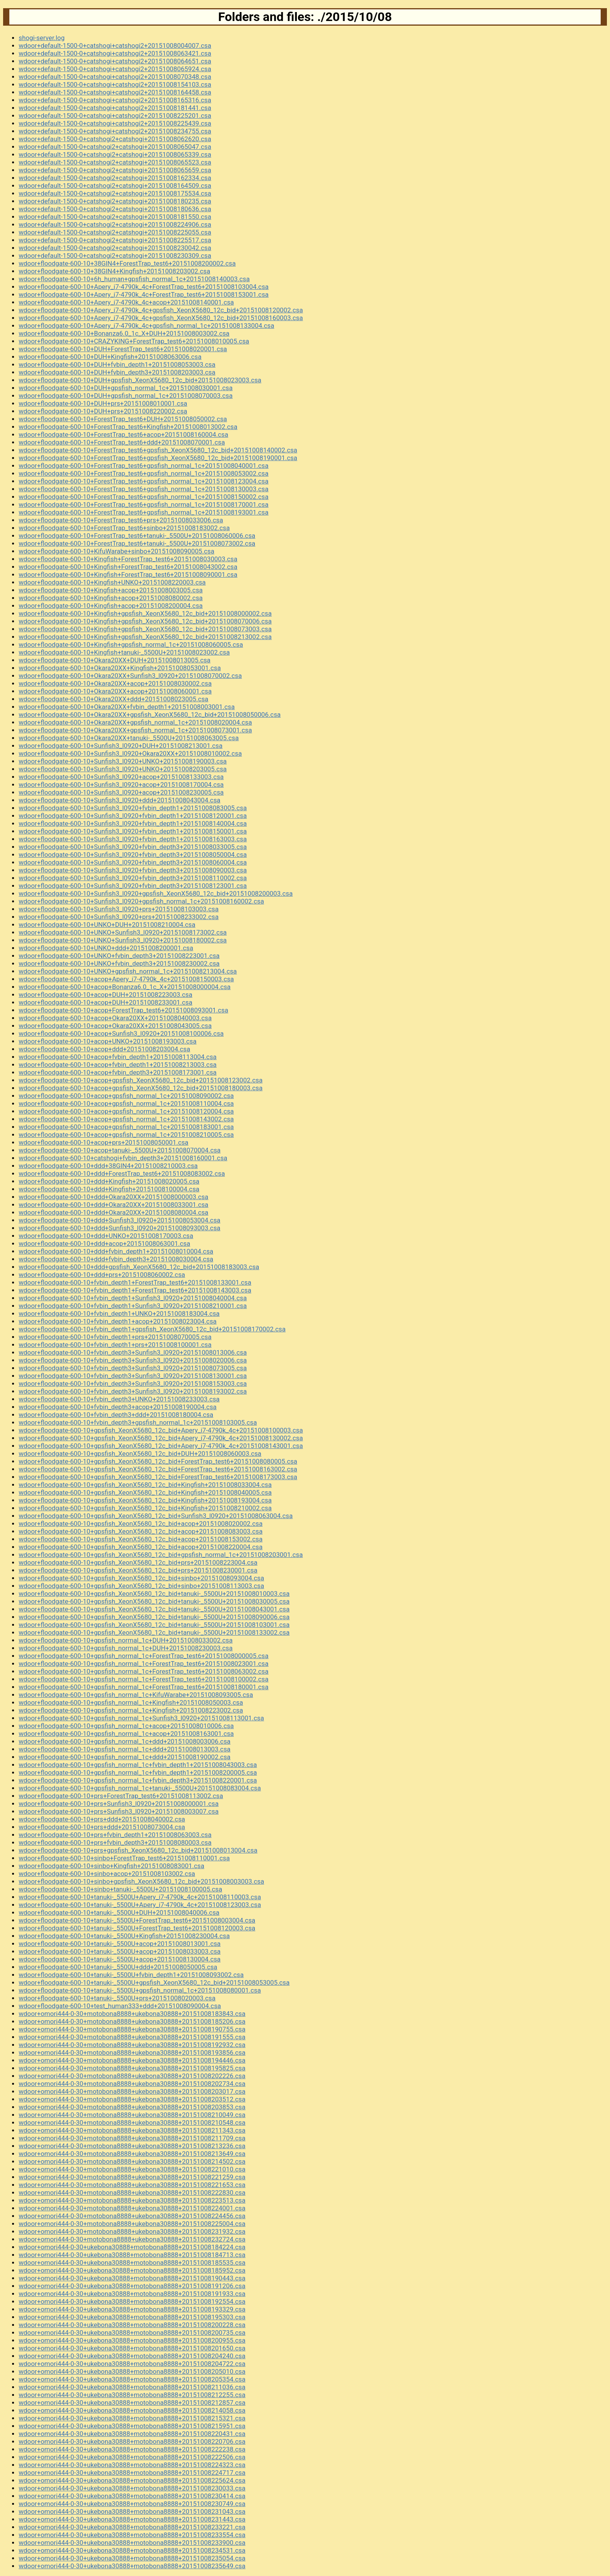 This screenshot has height=2576, width=610. What do you see at coordinates (115, 255) in the screenshot?
I see `wdoor+default-1500-0+catshogi2+catshogi+20151008230309.csa` at bounding box center [115, 255].